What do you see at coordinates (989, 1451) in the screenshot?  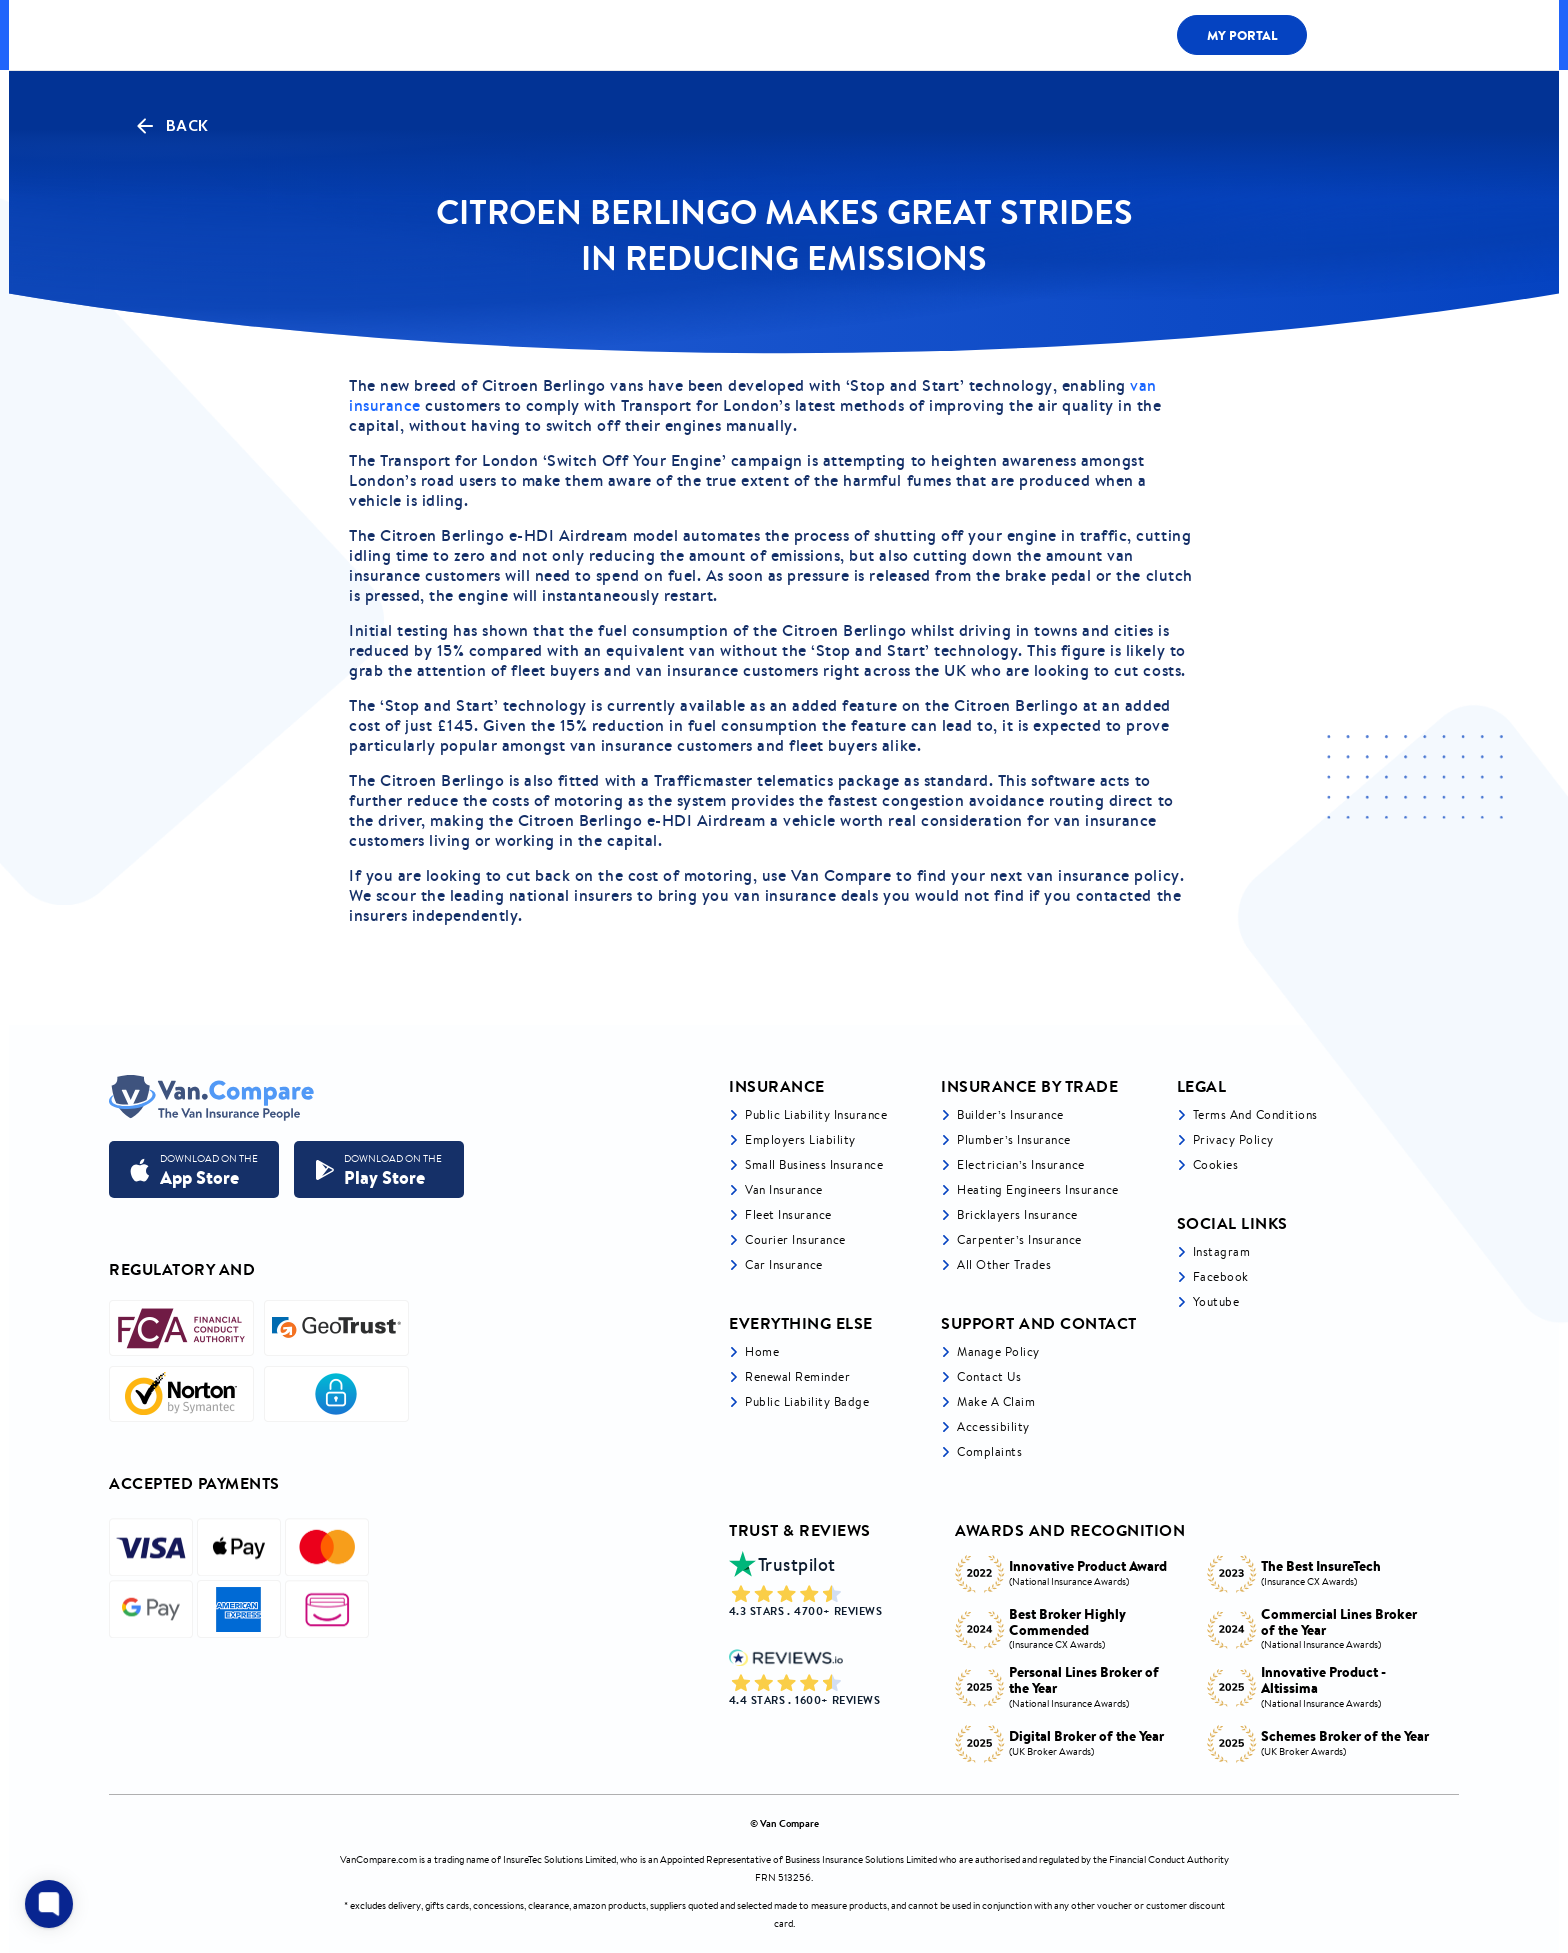 I see `Complaints` at bounding box center [989, 1451].